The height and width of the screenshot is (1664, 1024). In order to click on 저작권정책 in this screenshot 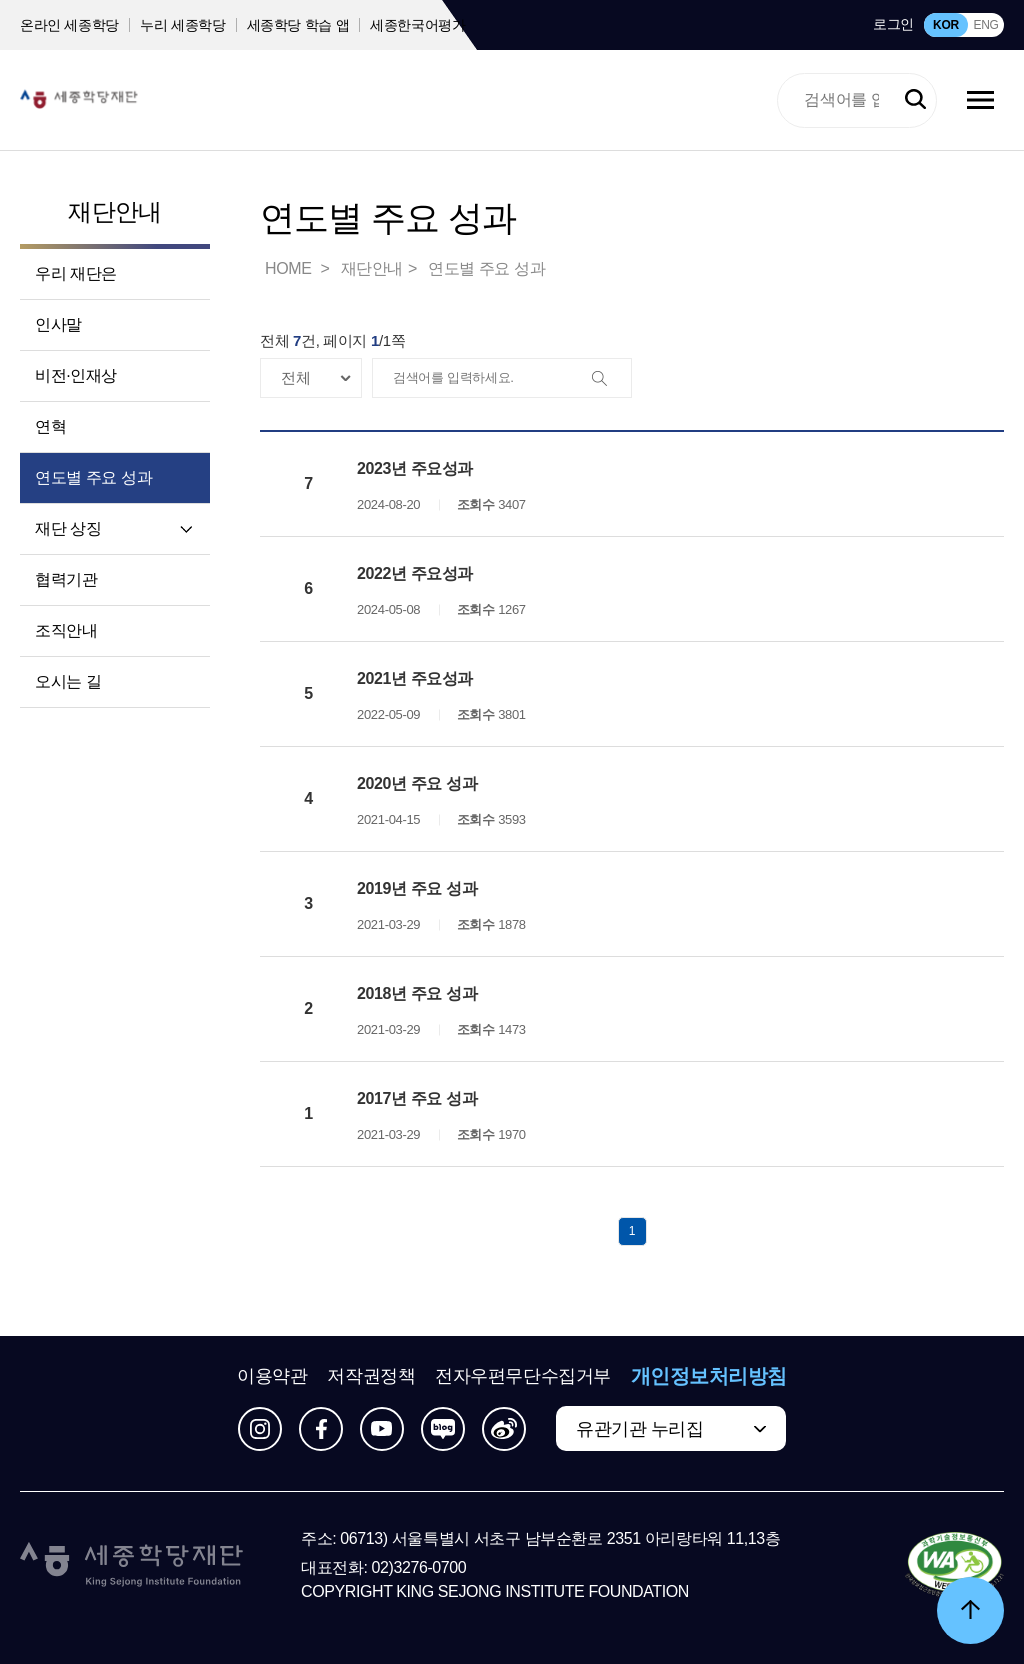, I will do `click(371, 1376)`.